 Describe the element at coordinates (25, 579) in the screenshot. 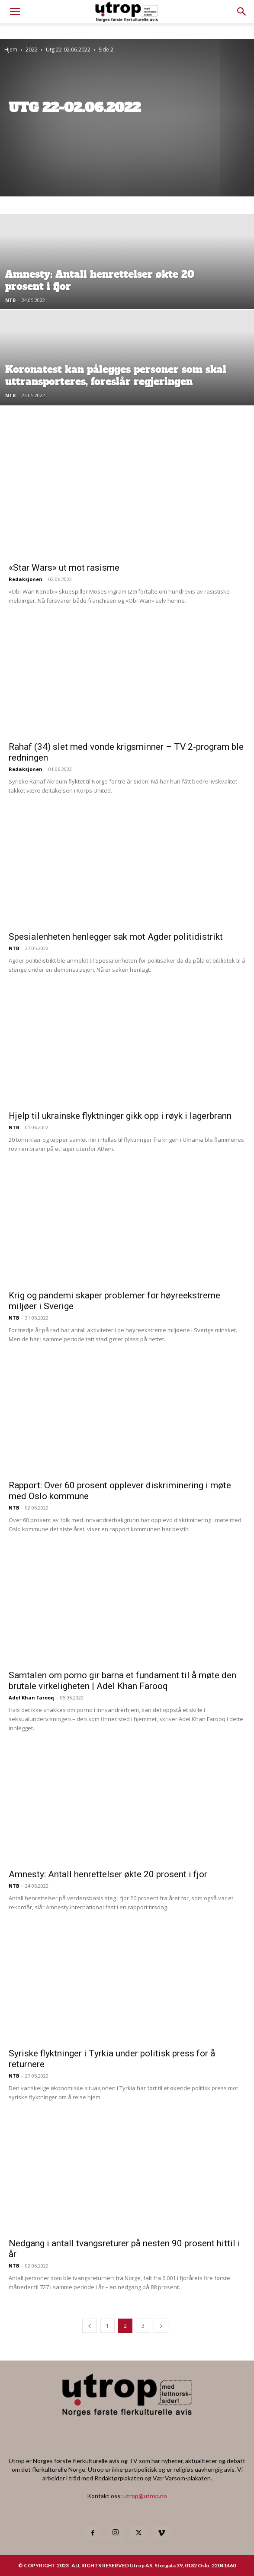

I see `Redaksjonen` at that location.